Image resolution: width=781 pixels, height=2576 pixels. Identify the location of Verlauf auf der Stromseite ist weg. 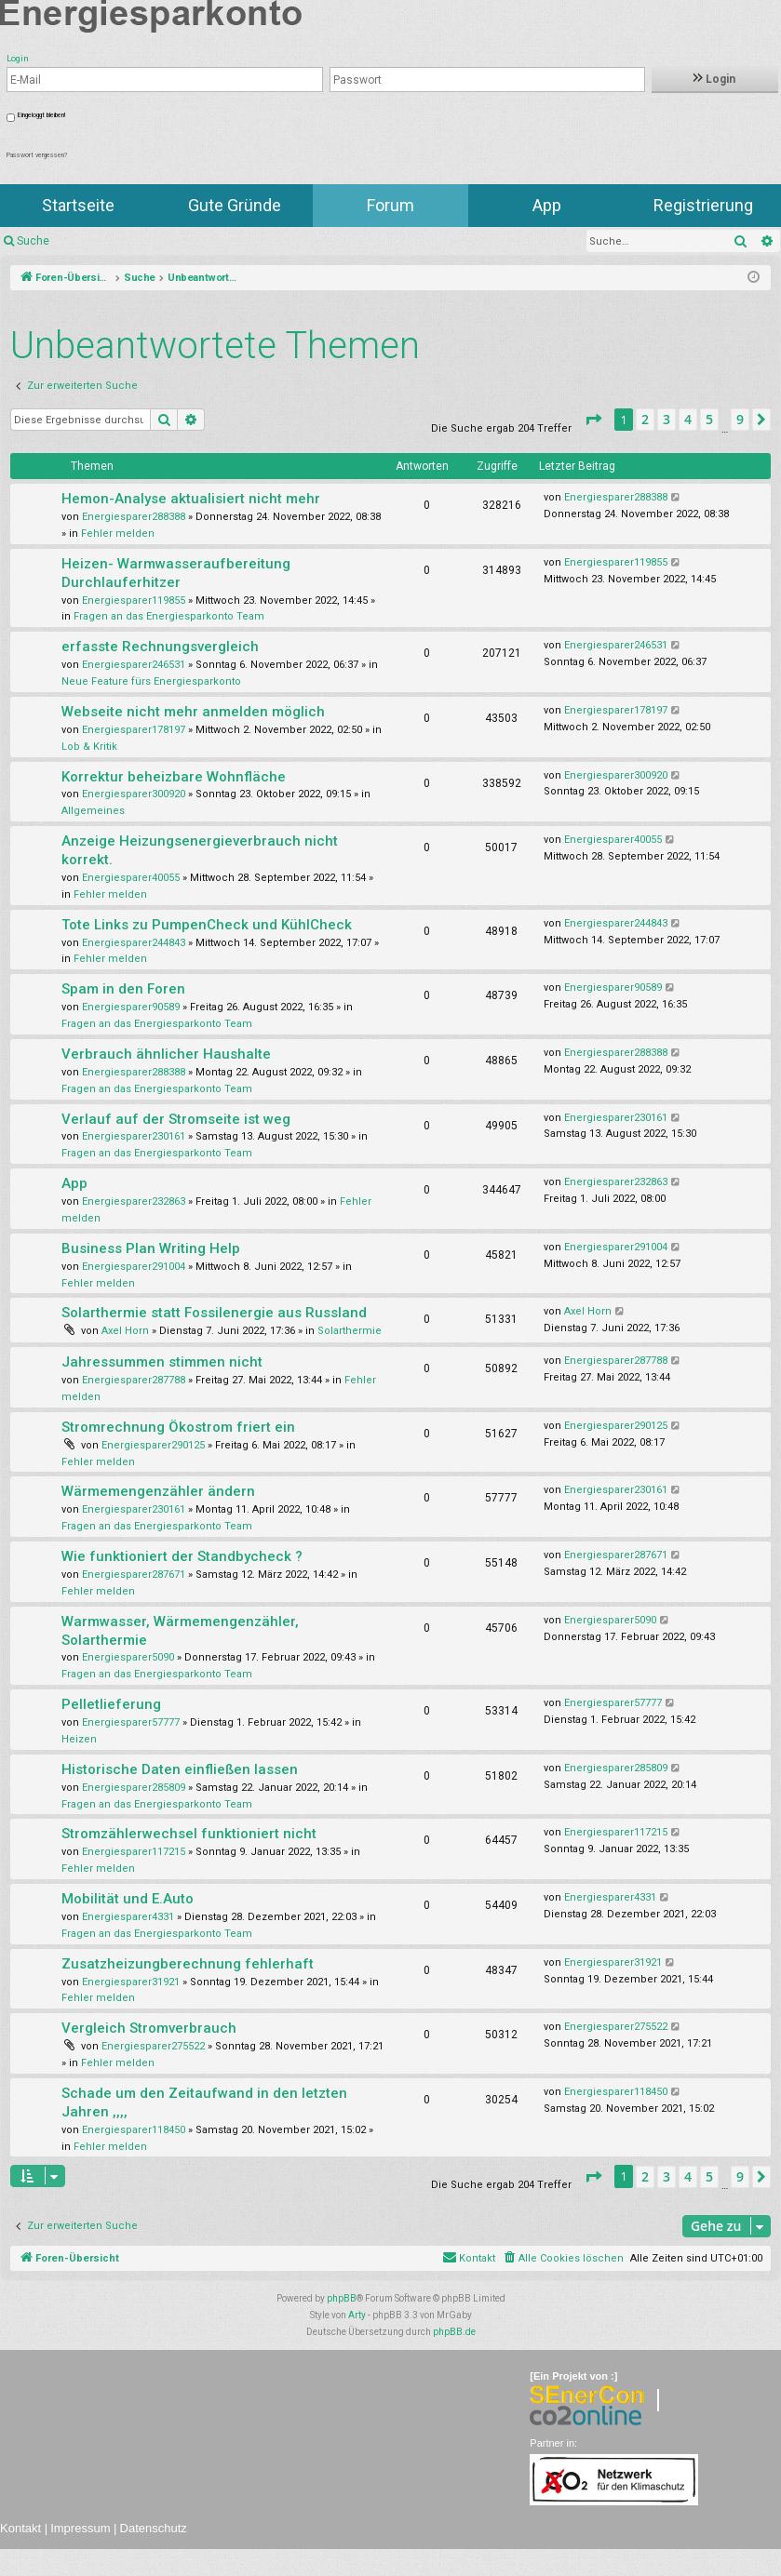
(175, 1119).